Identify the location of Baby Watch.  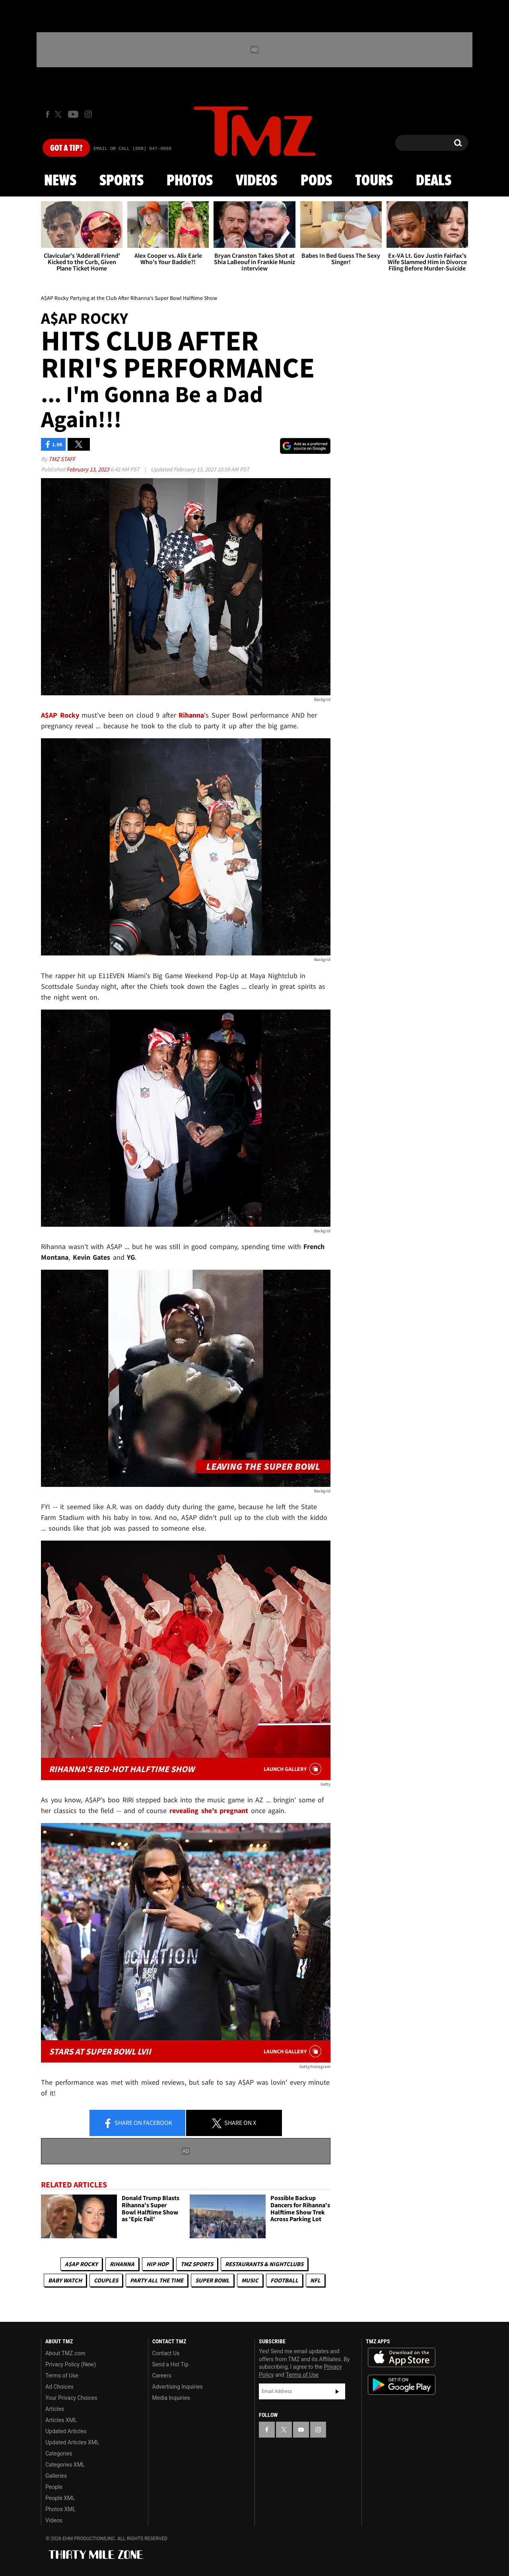
(65, 2280).